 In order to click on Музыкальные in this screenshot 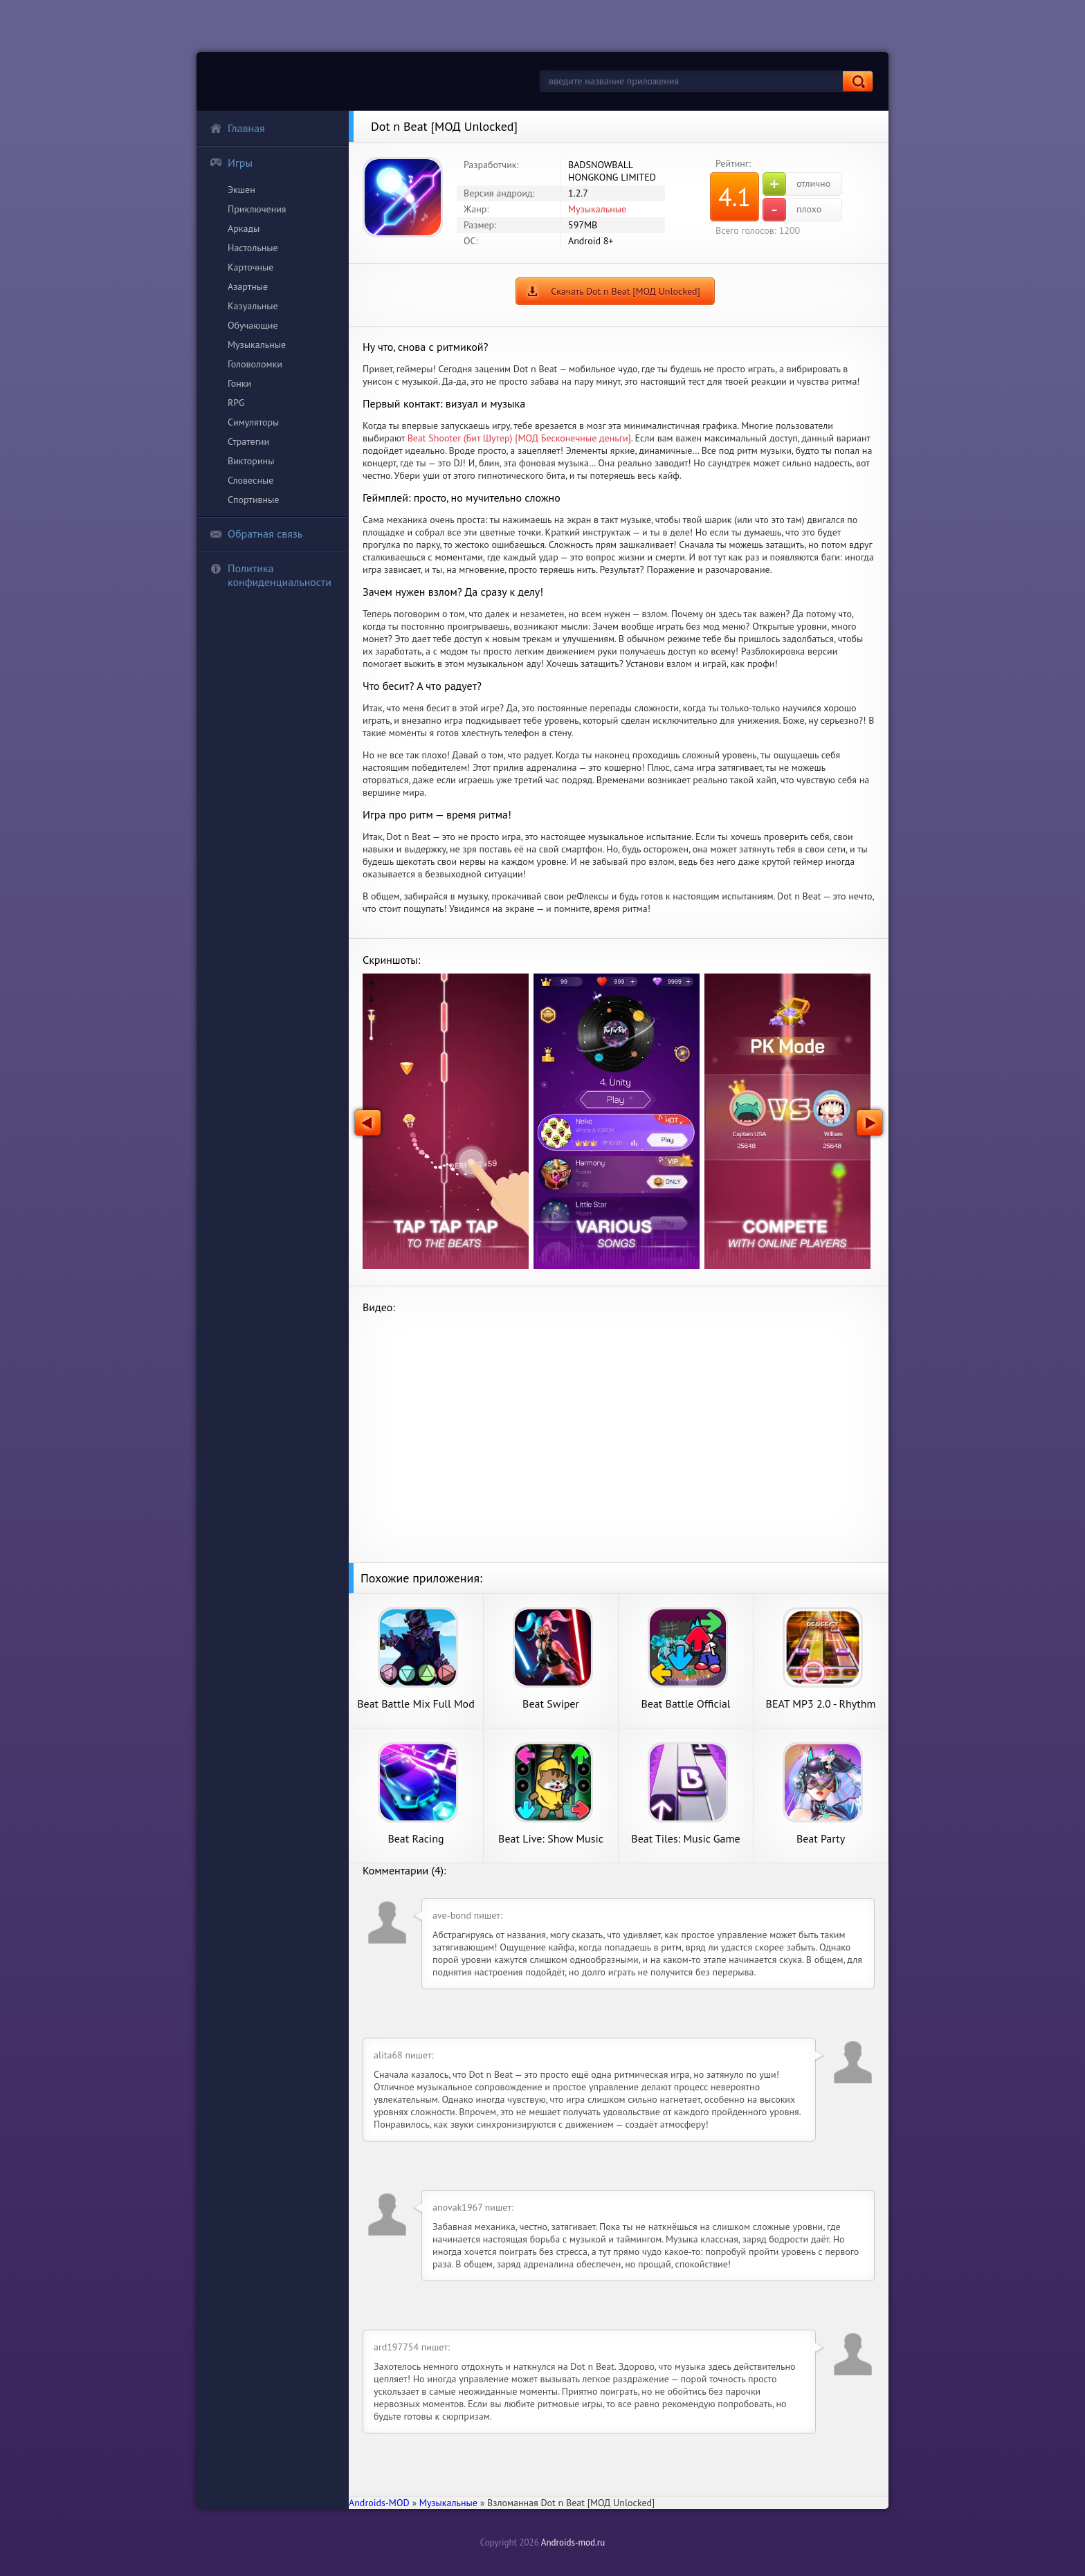, I will do `click(257, 344)`.